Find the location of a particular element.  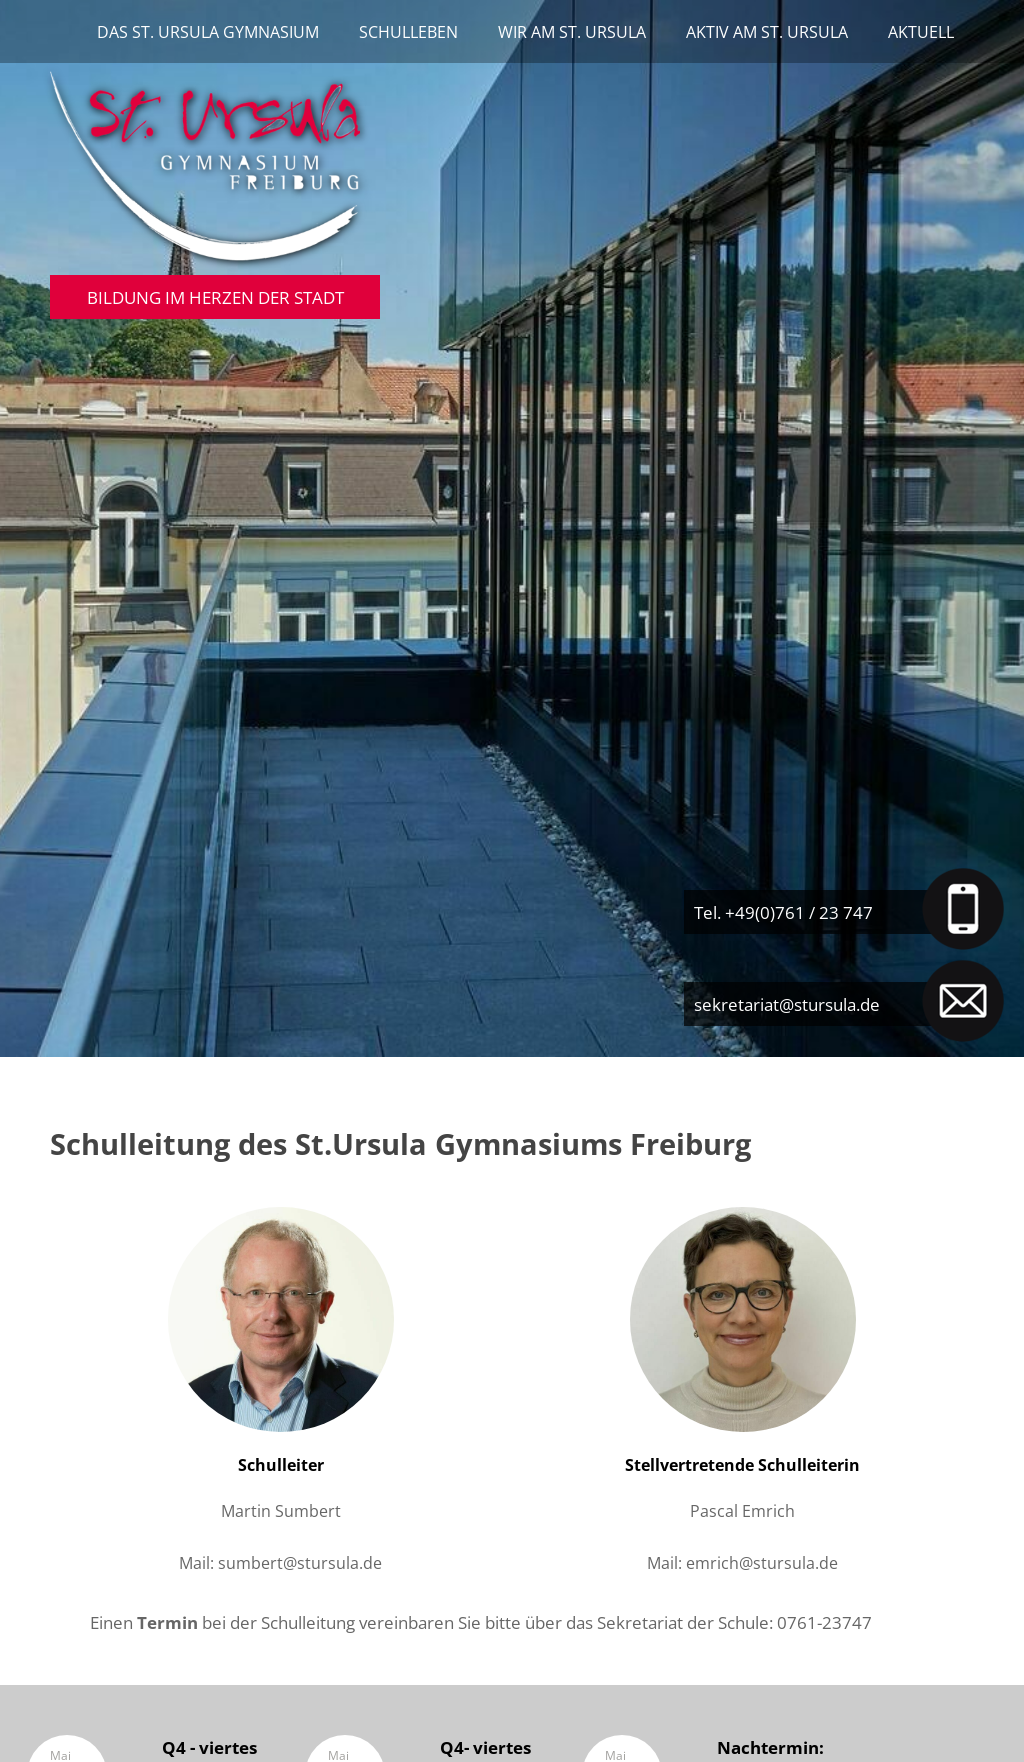

Tel. +49(0)761 / 23 747 is located at coordinates (783, 912).